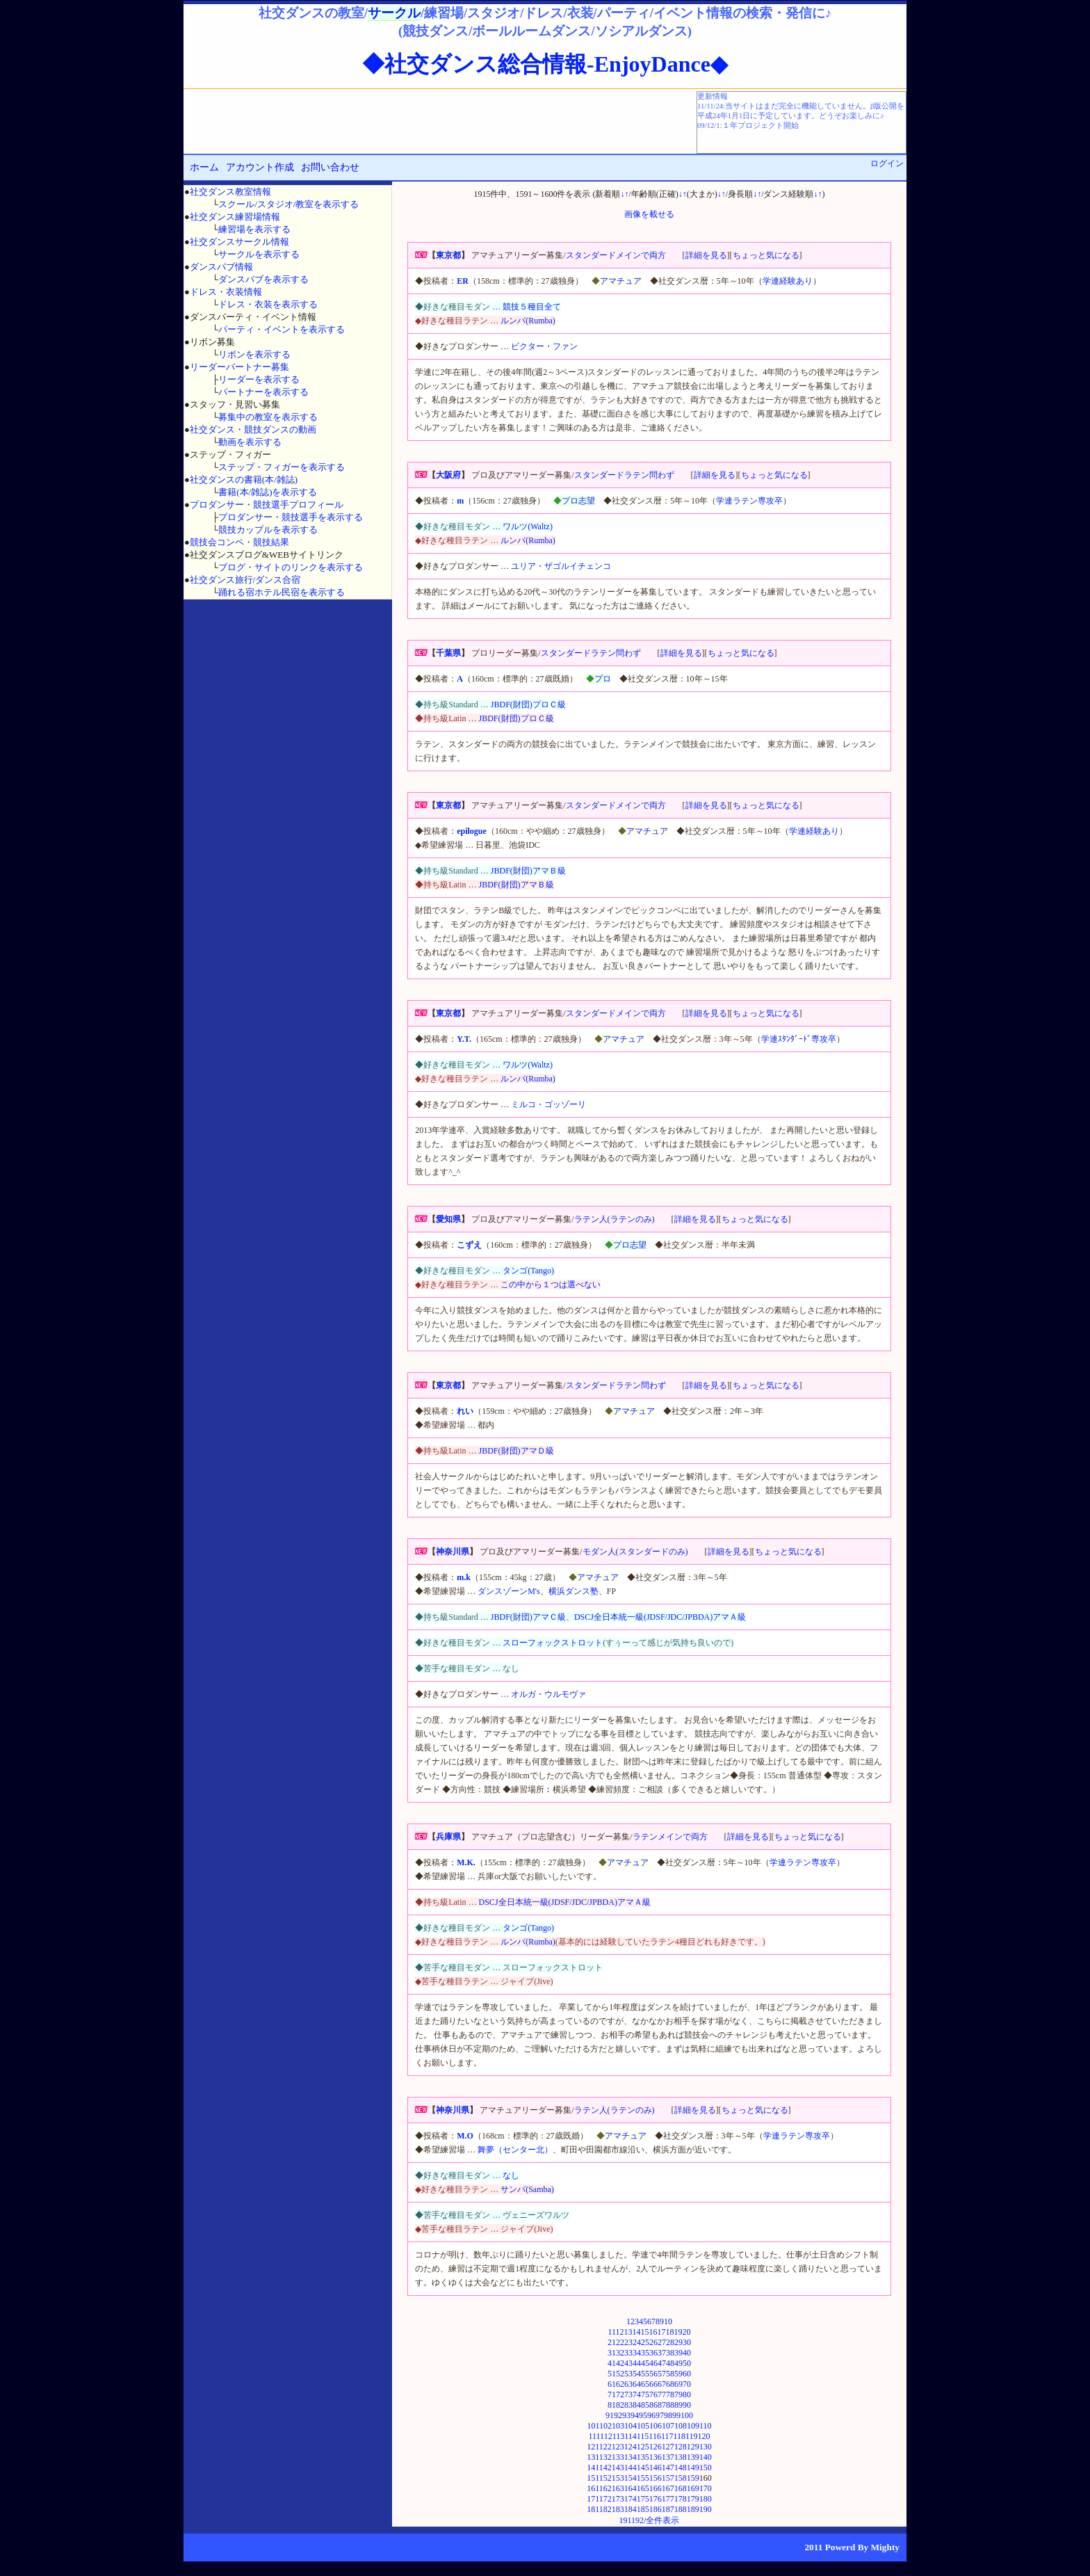  Describe the element at coordinates (643, 2509) in the screenshot. I see `185` at that location.